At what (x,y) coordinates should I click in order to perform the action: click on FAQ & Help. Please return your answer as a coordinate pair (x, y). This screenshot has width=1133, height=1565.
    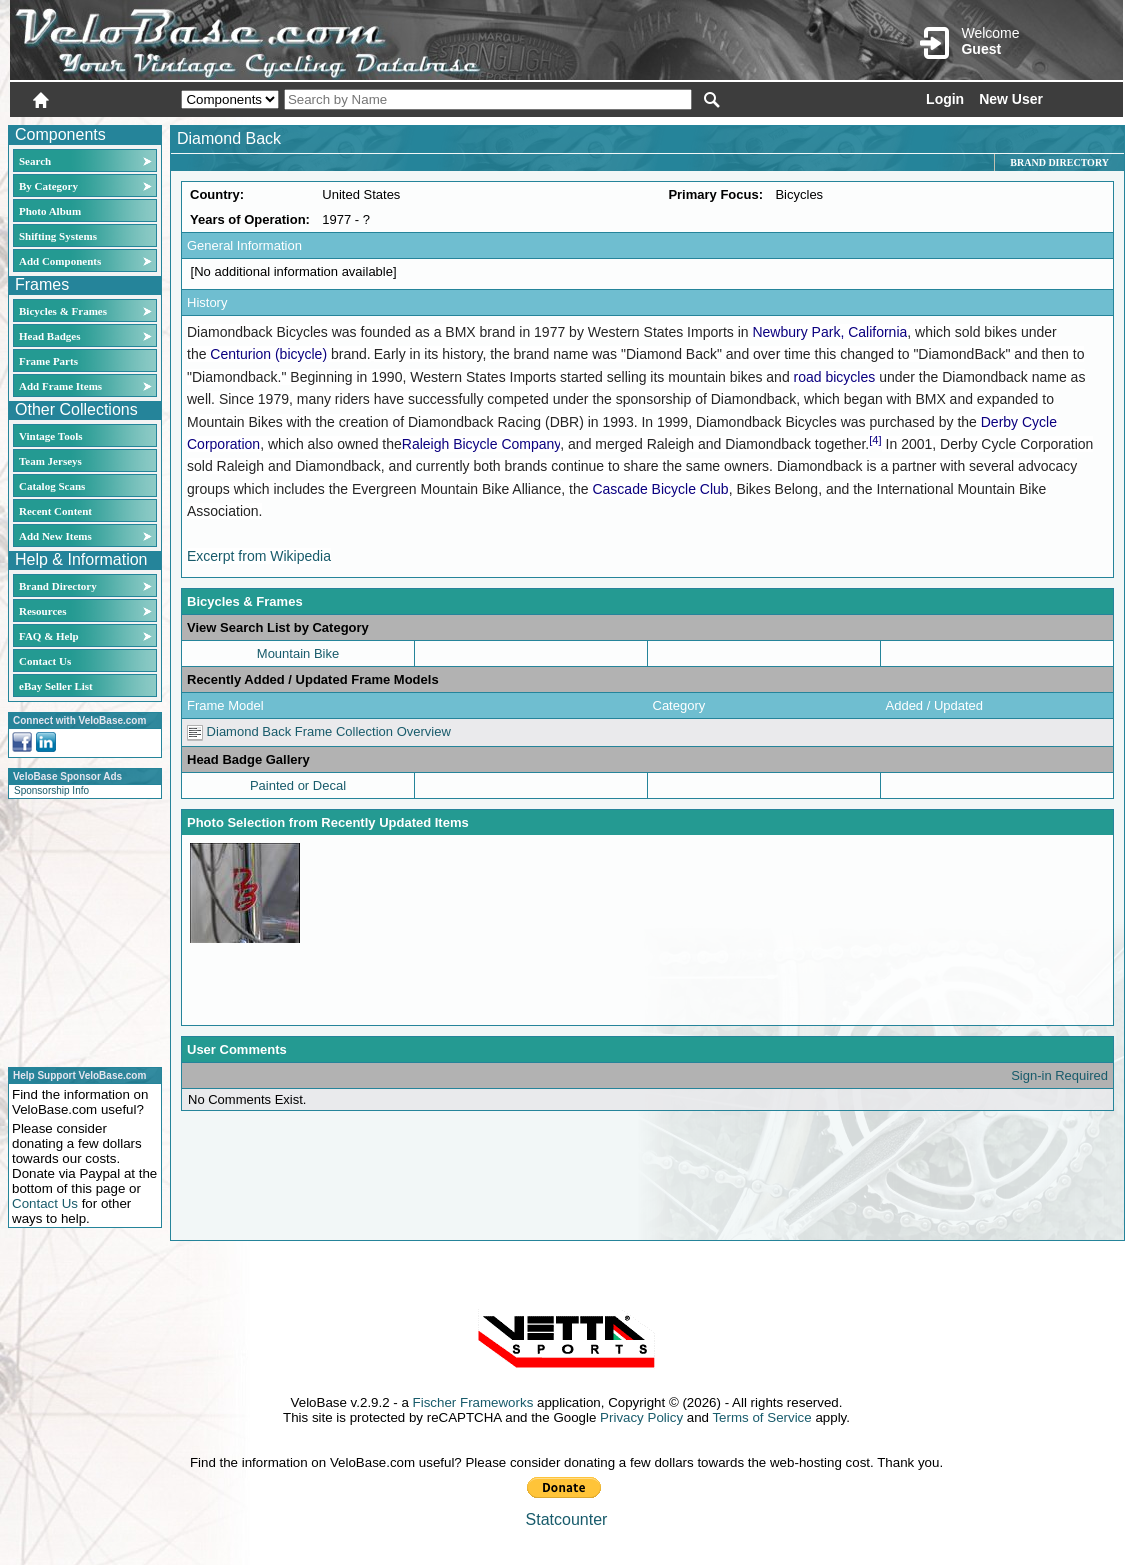
    Looking at the image, I should click on (49, 636).